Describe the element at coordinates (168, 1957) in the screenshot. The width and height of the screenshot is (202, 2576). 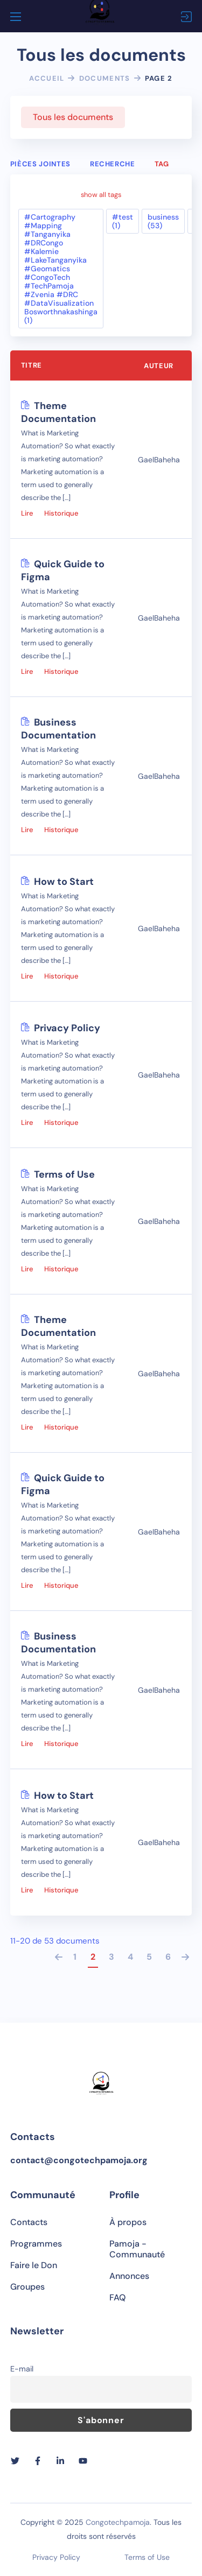
I see `6 [Page 6]` at that location.